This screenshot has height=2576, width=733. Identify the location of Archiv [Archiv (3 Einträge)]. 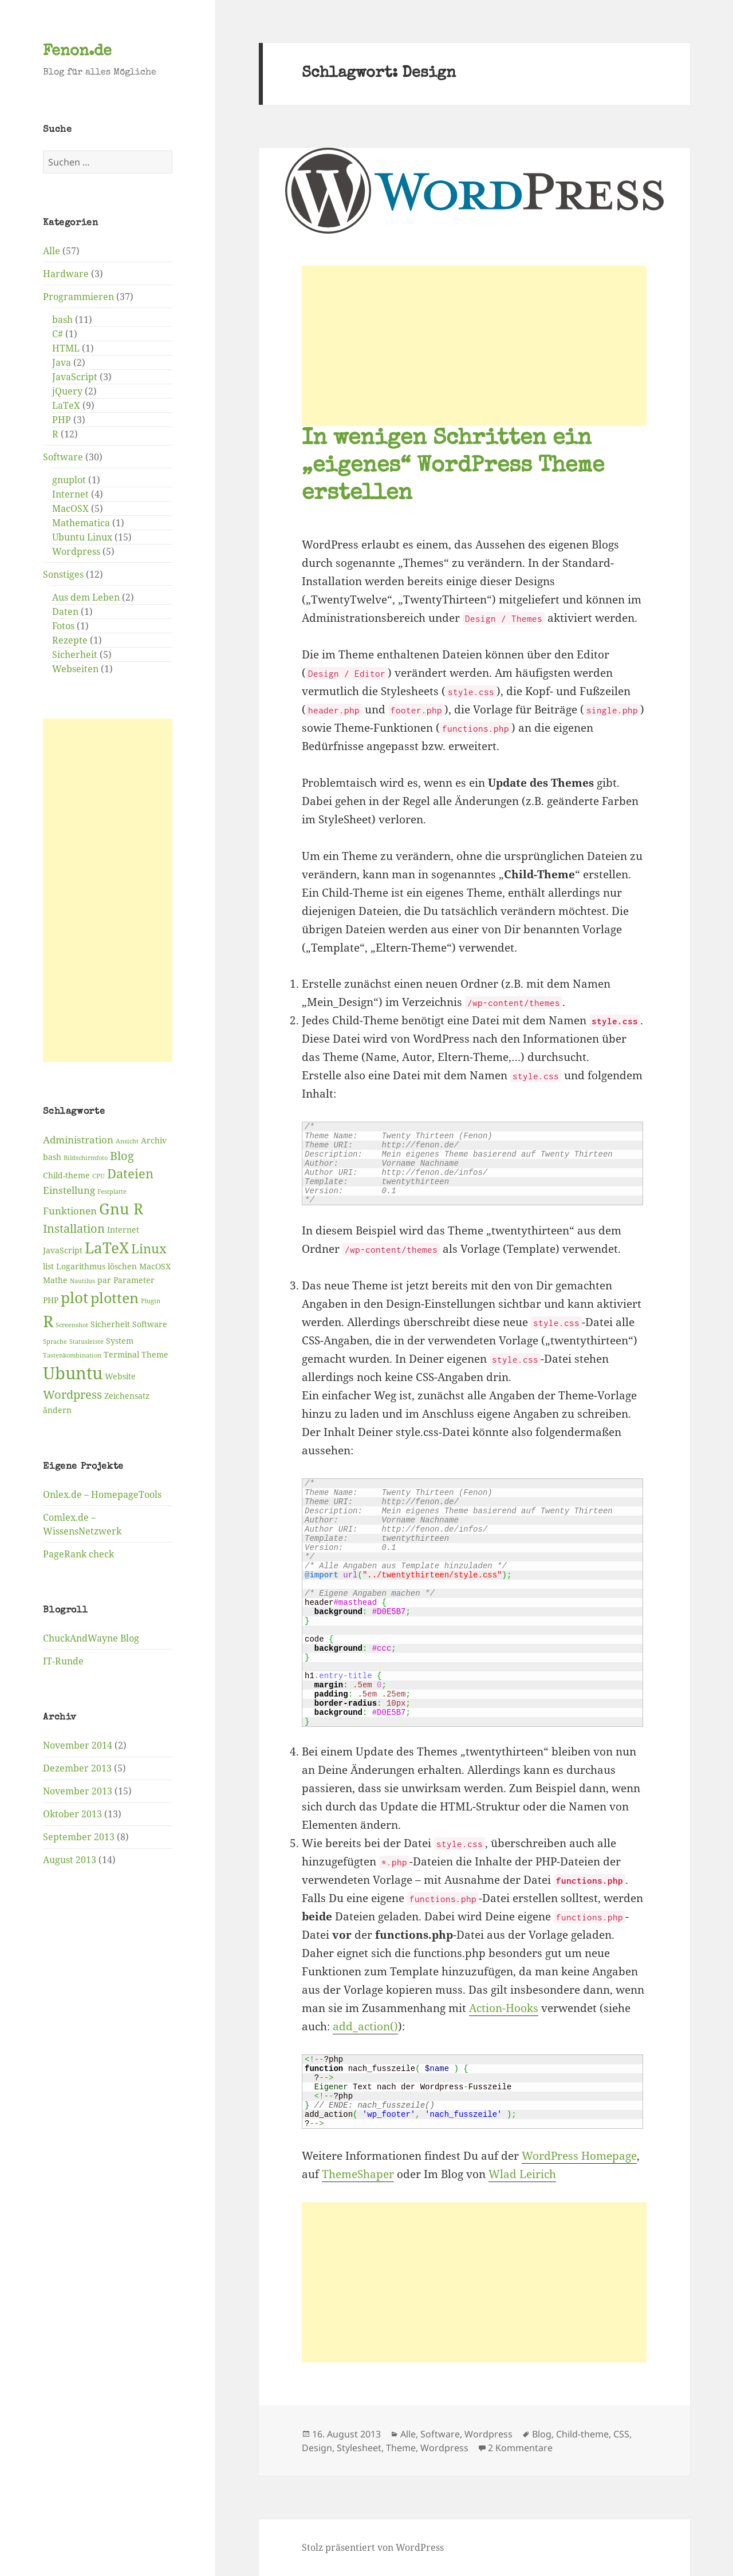
(154, 1140).